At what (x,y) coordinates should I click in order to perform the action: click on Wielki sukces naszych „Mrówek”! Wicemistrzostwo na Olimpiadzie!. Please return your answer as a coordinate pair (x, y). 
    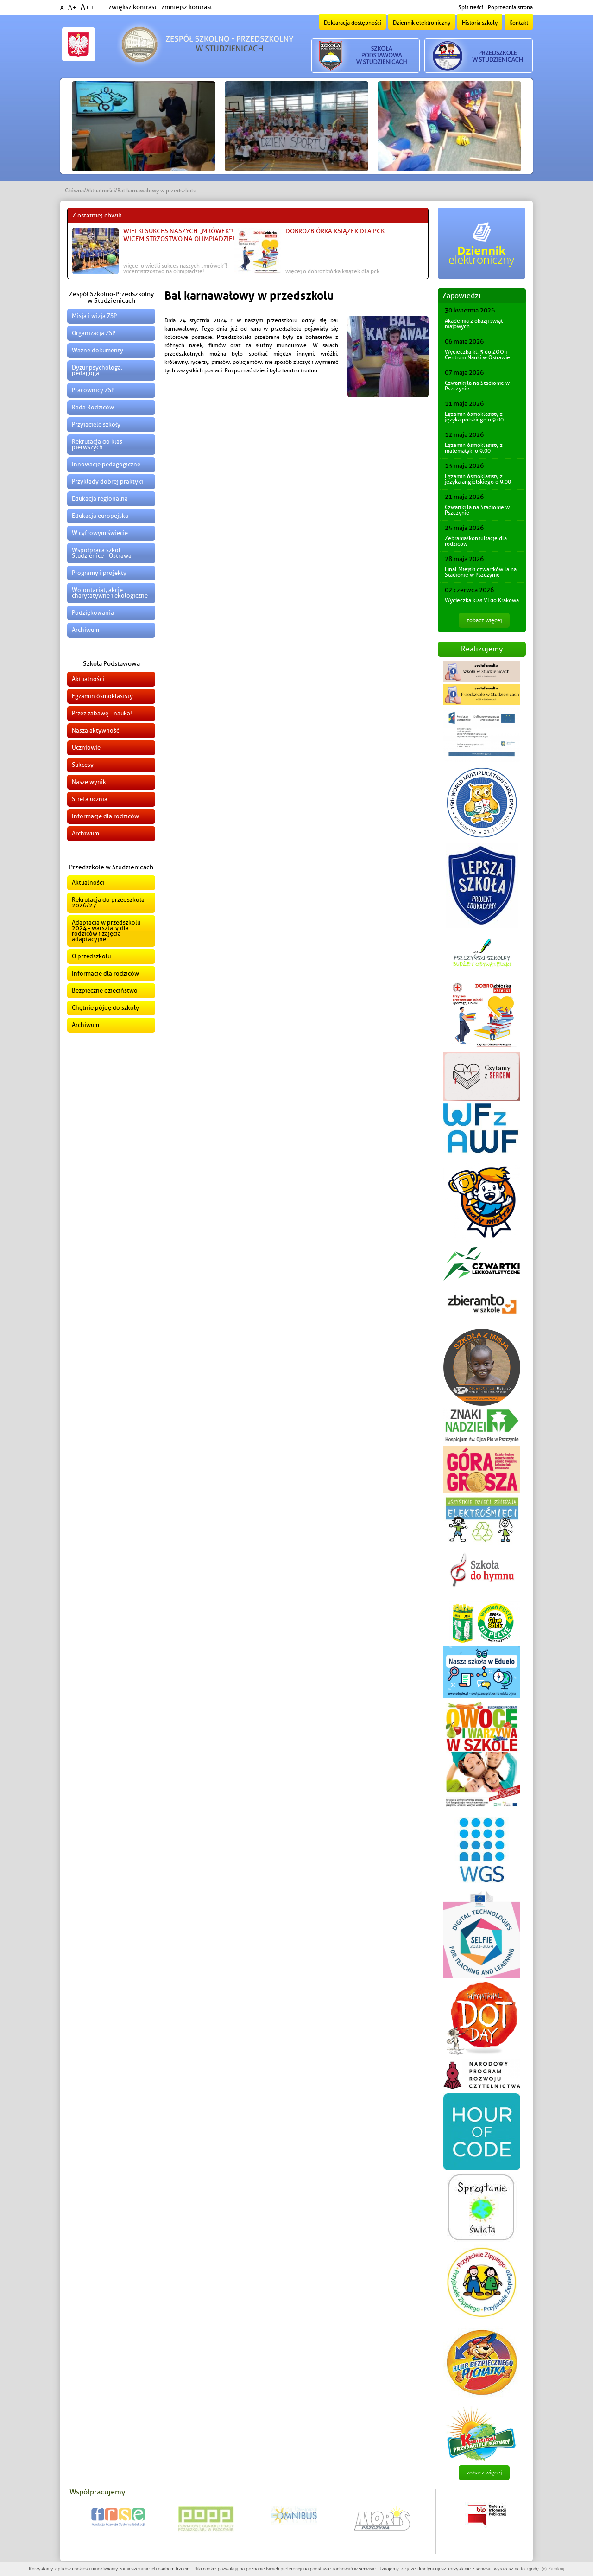
    Looking at the image, I should click on (178, 235).